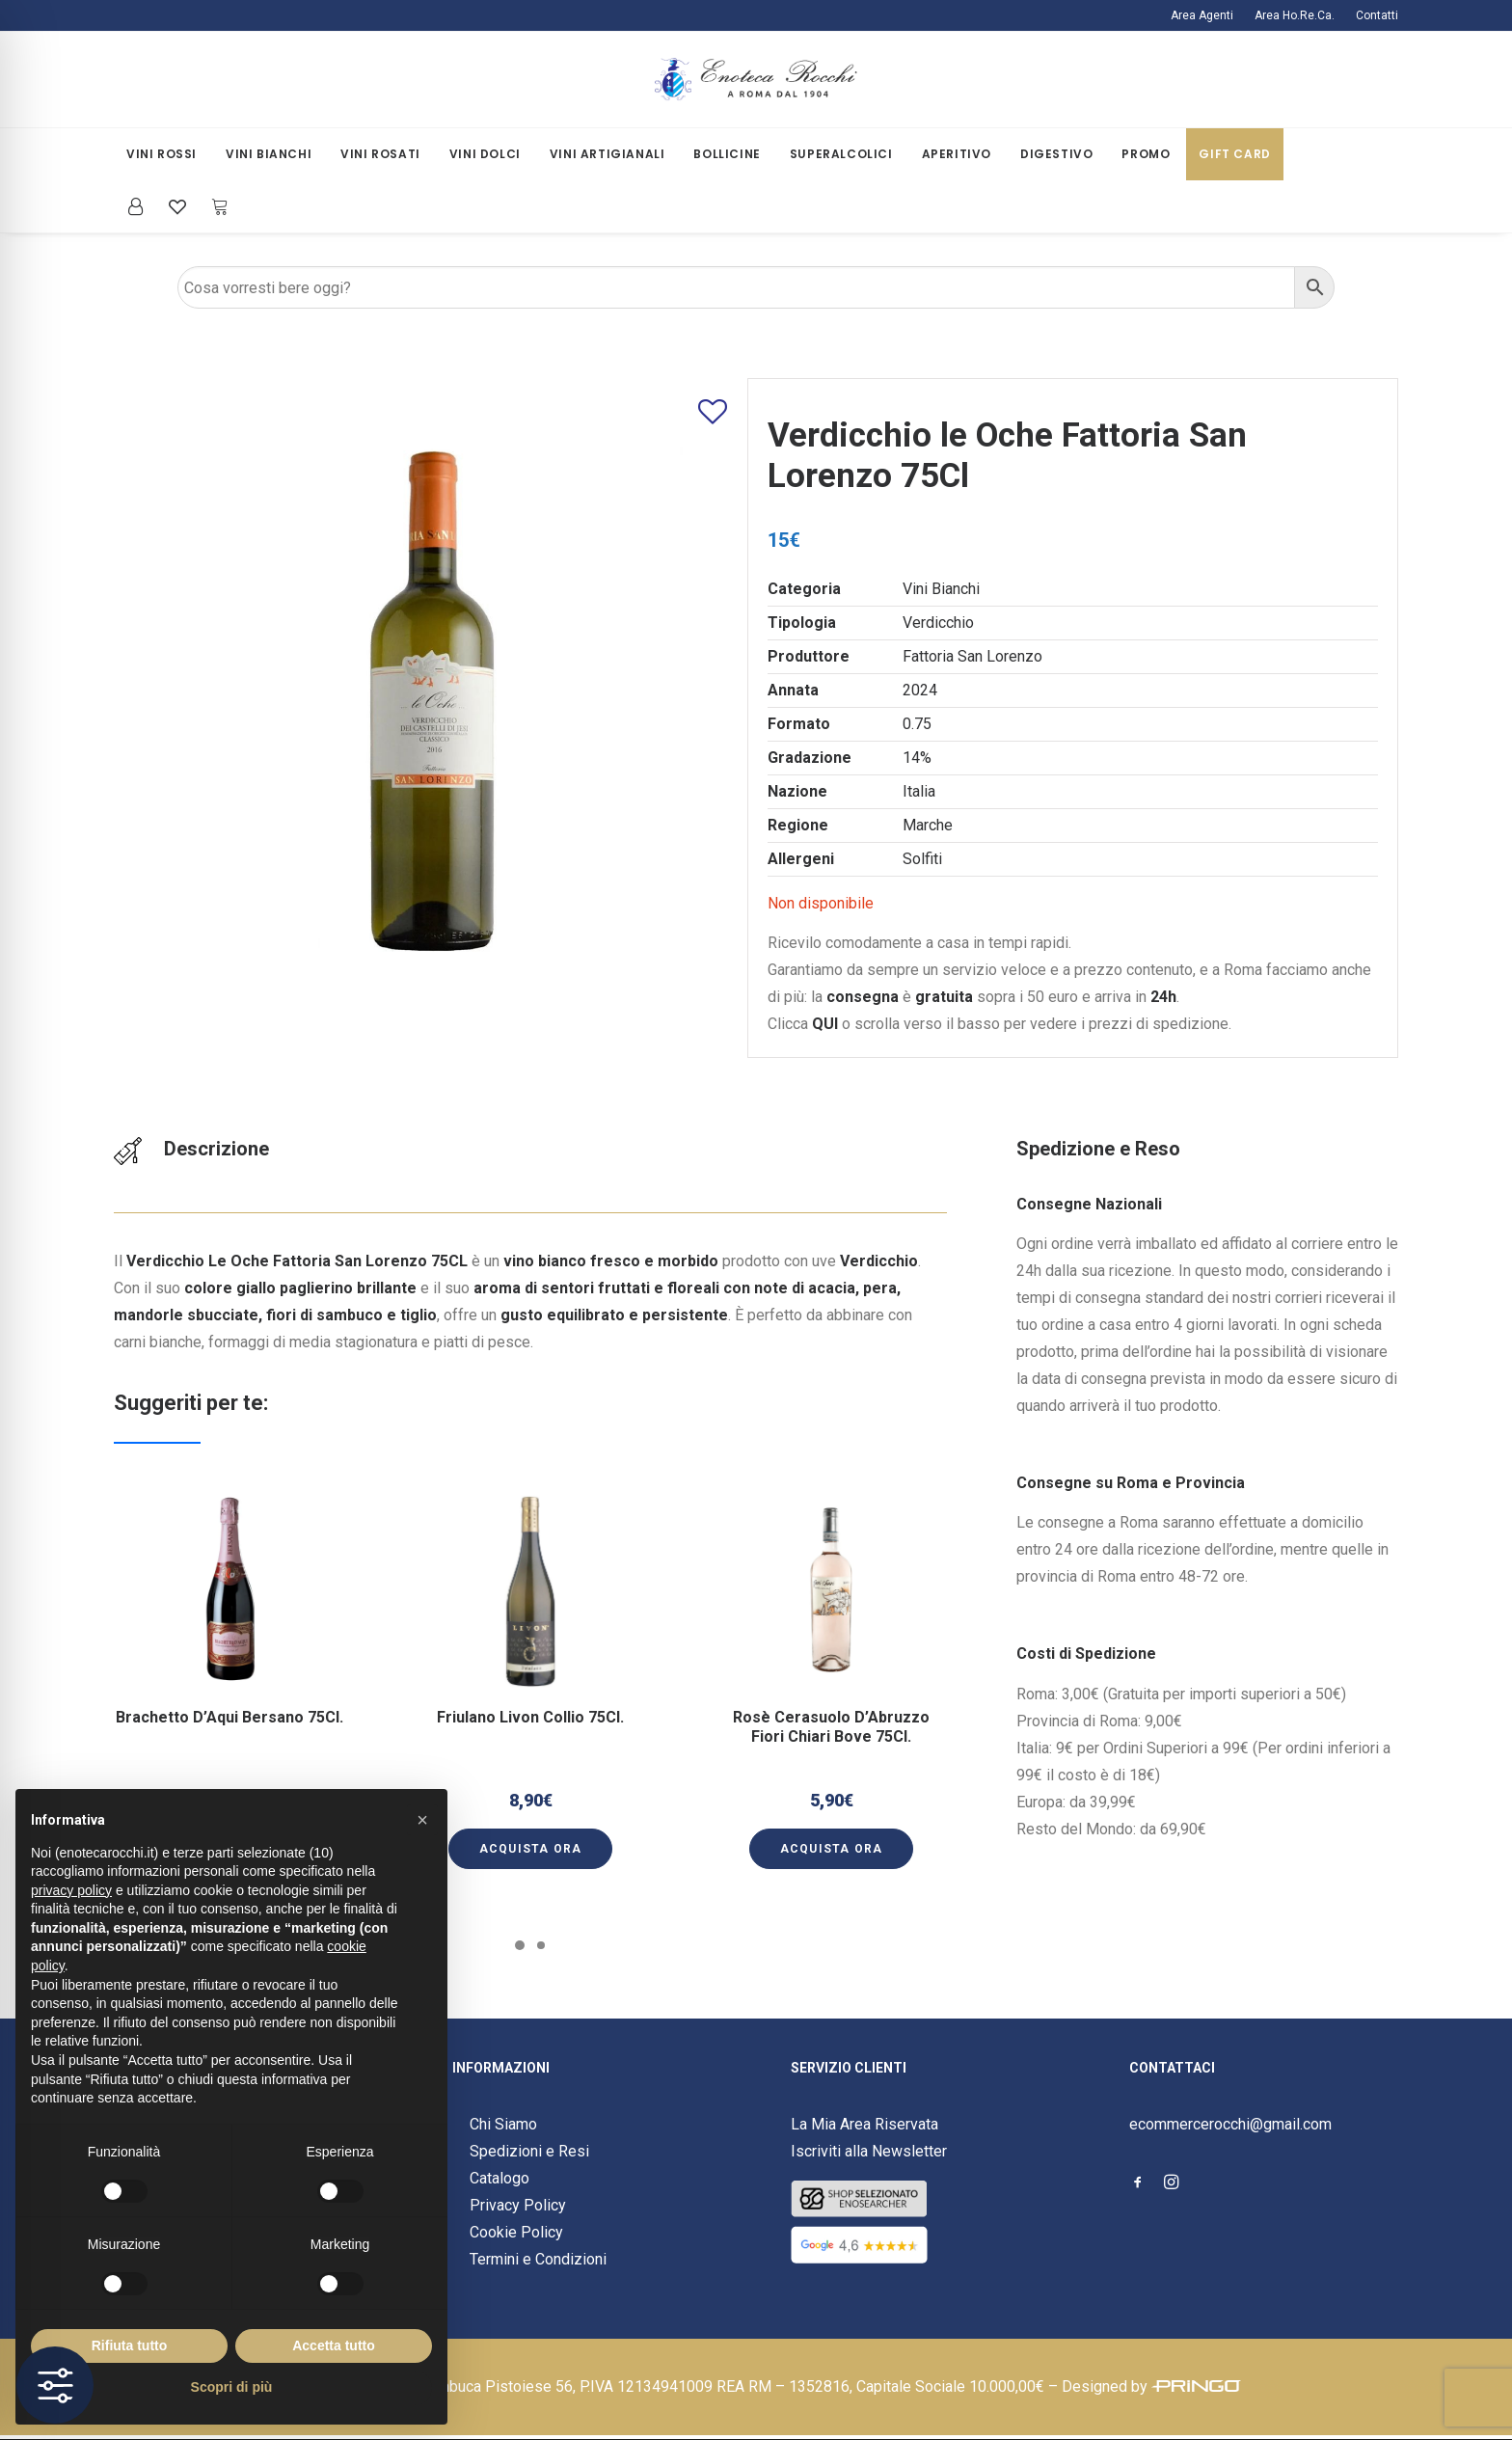 This screenshot has width=1512, height=2440. Describe the element at coordinates (956, 154) in the screenshot. I see `Aperitivo` at that location.